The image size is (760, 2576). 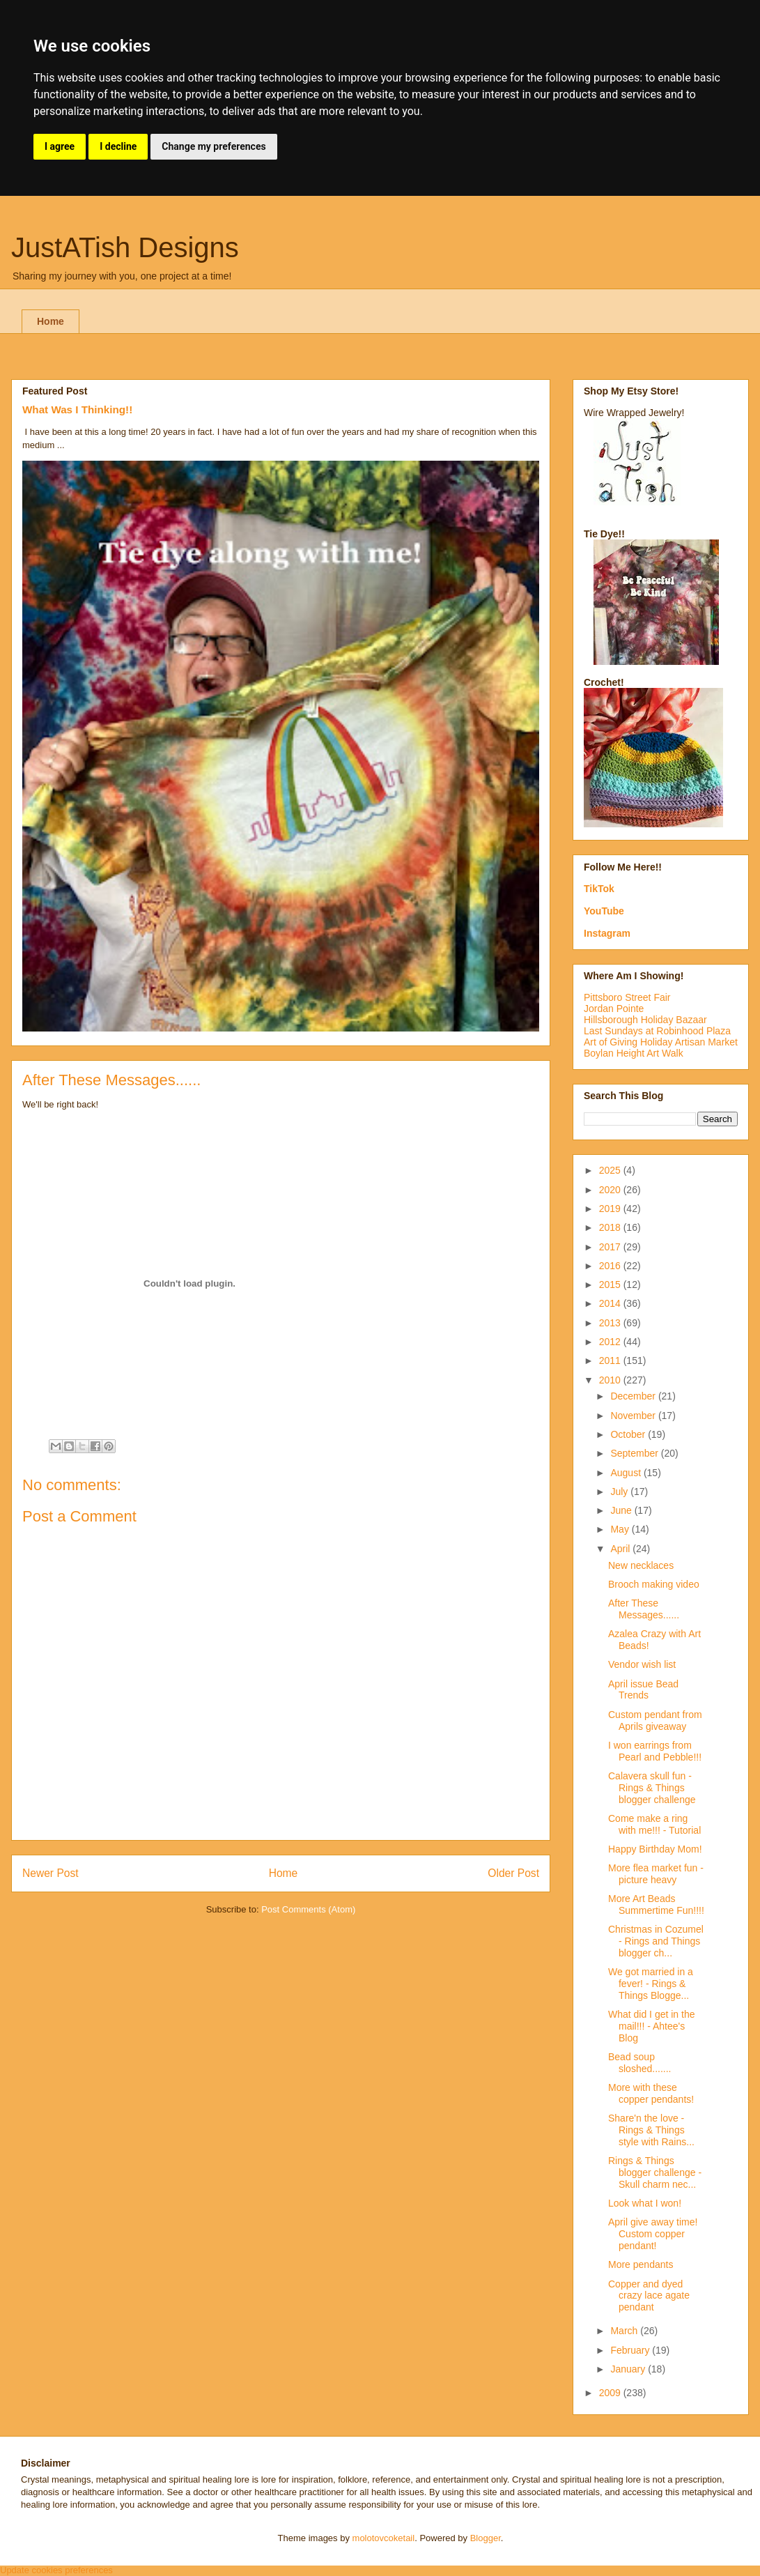 I want to click on April give away time! Custom copper pendant!, so click(x=652, y=2233).